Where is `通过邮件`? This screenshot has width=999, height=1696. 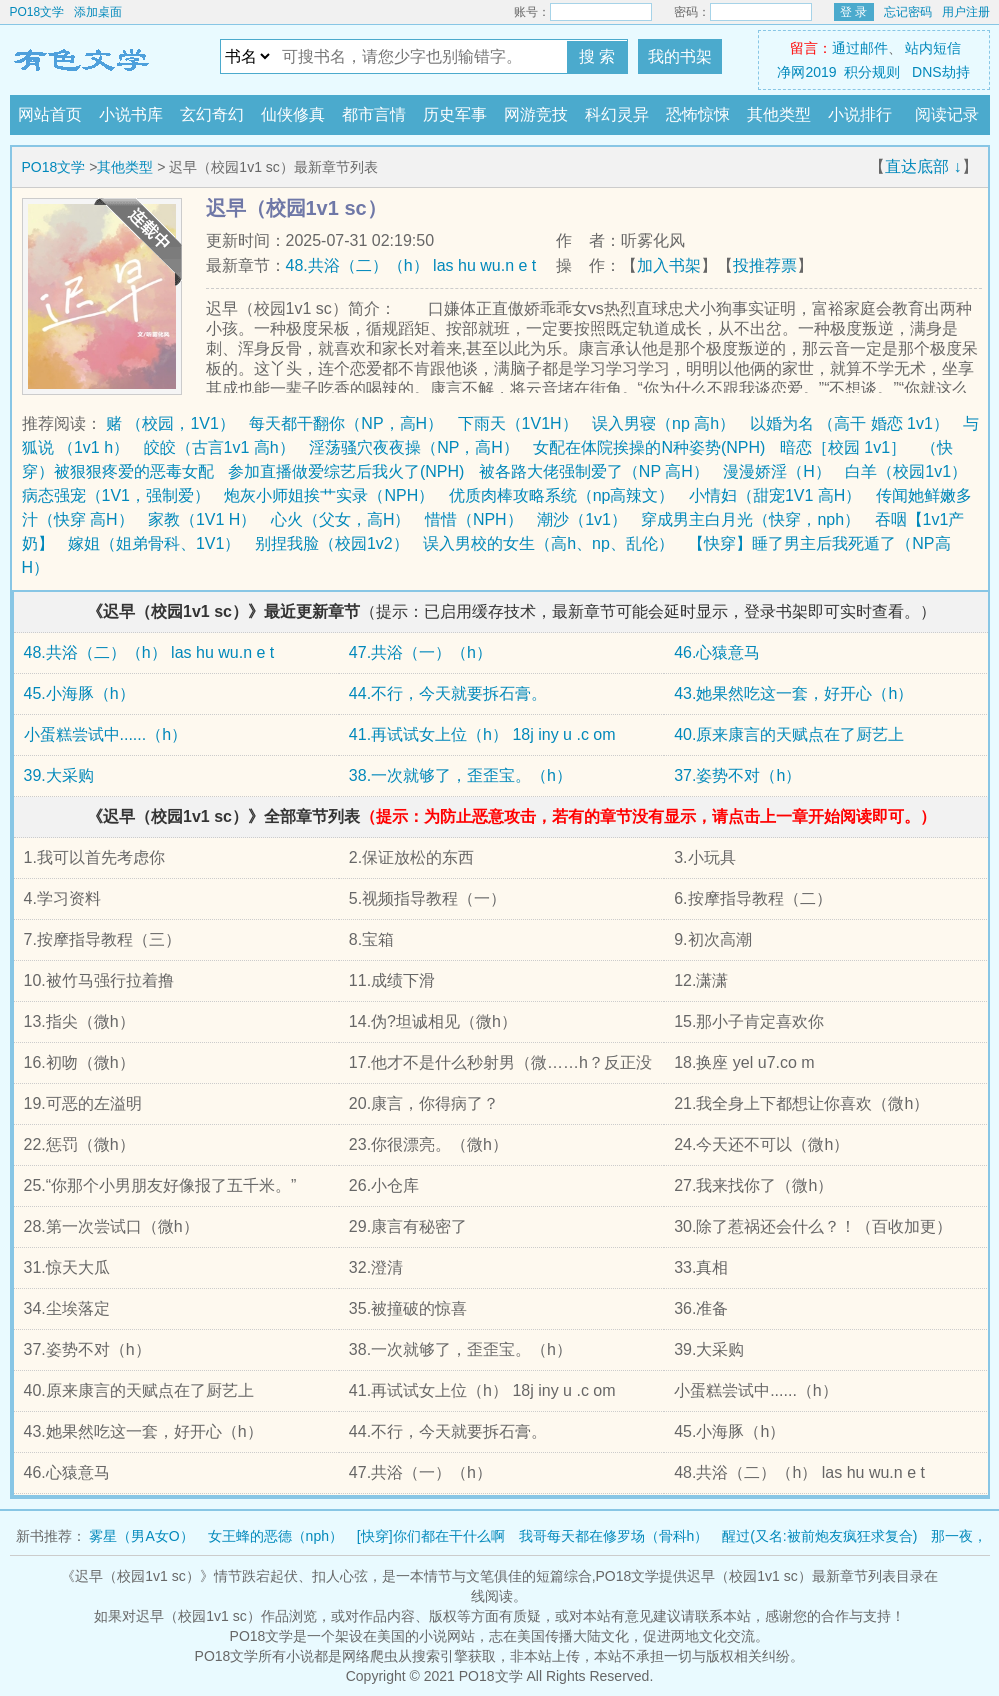
通过邮件 is located at coordinates (860, 48).